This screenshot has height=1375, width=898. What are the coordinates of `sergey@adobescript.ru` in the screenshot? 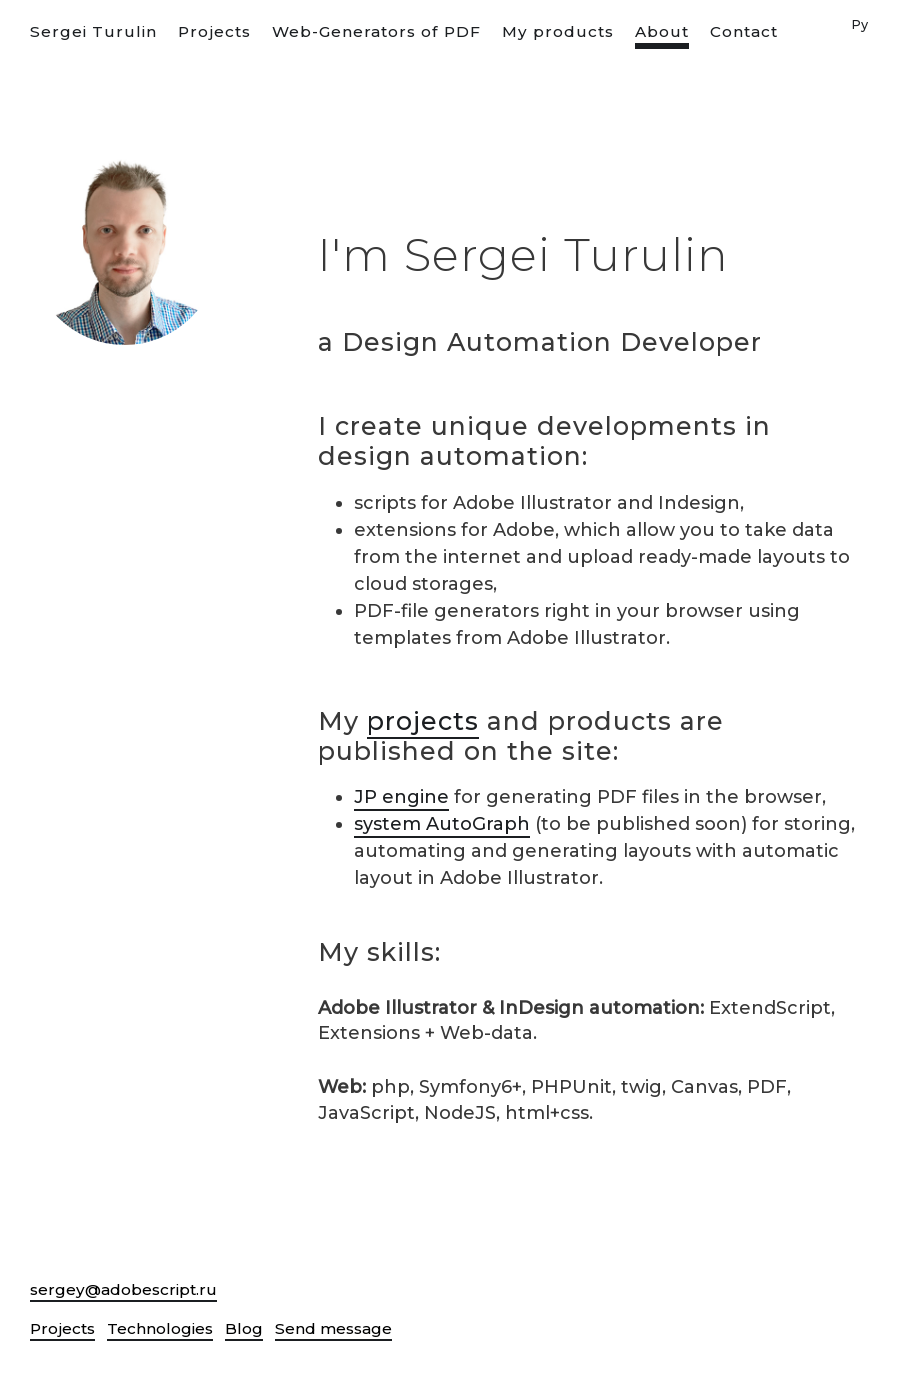 It's located at (123, 1289).